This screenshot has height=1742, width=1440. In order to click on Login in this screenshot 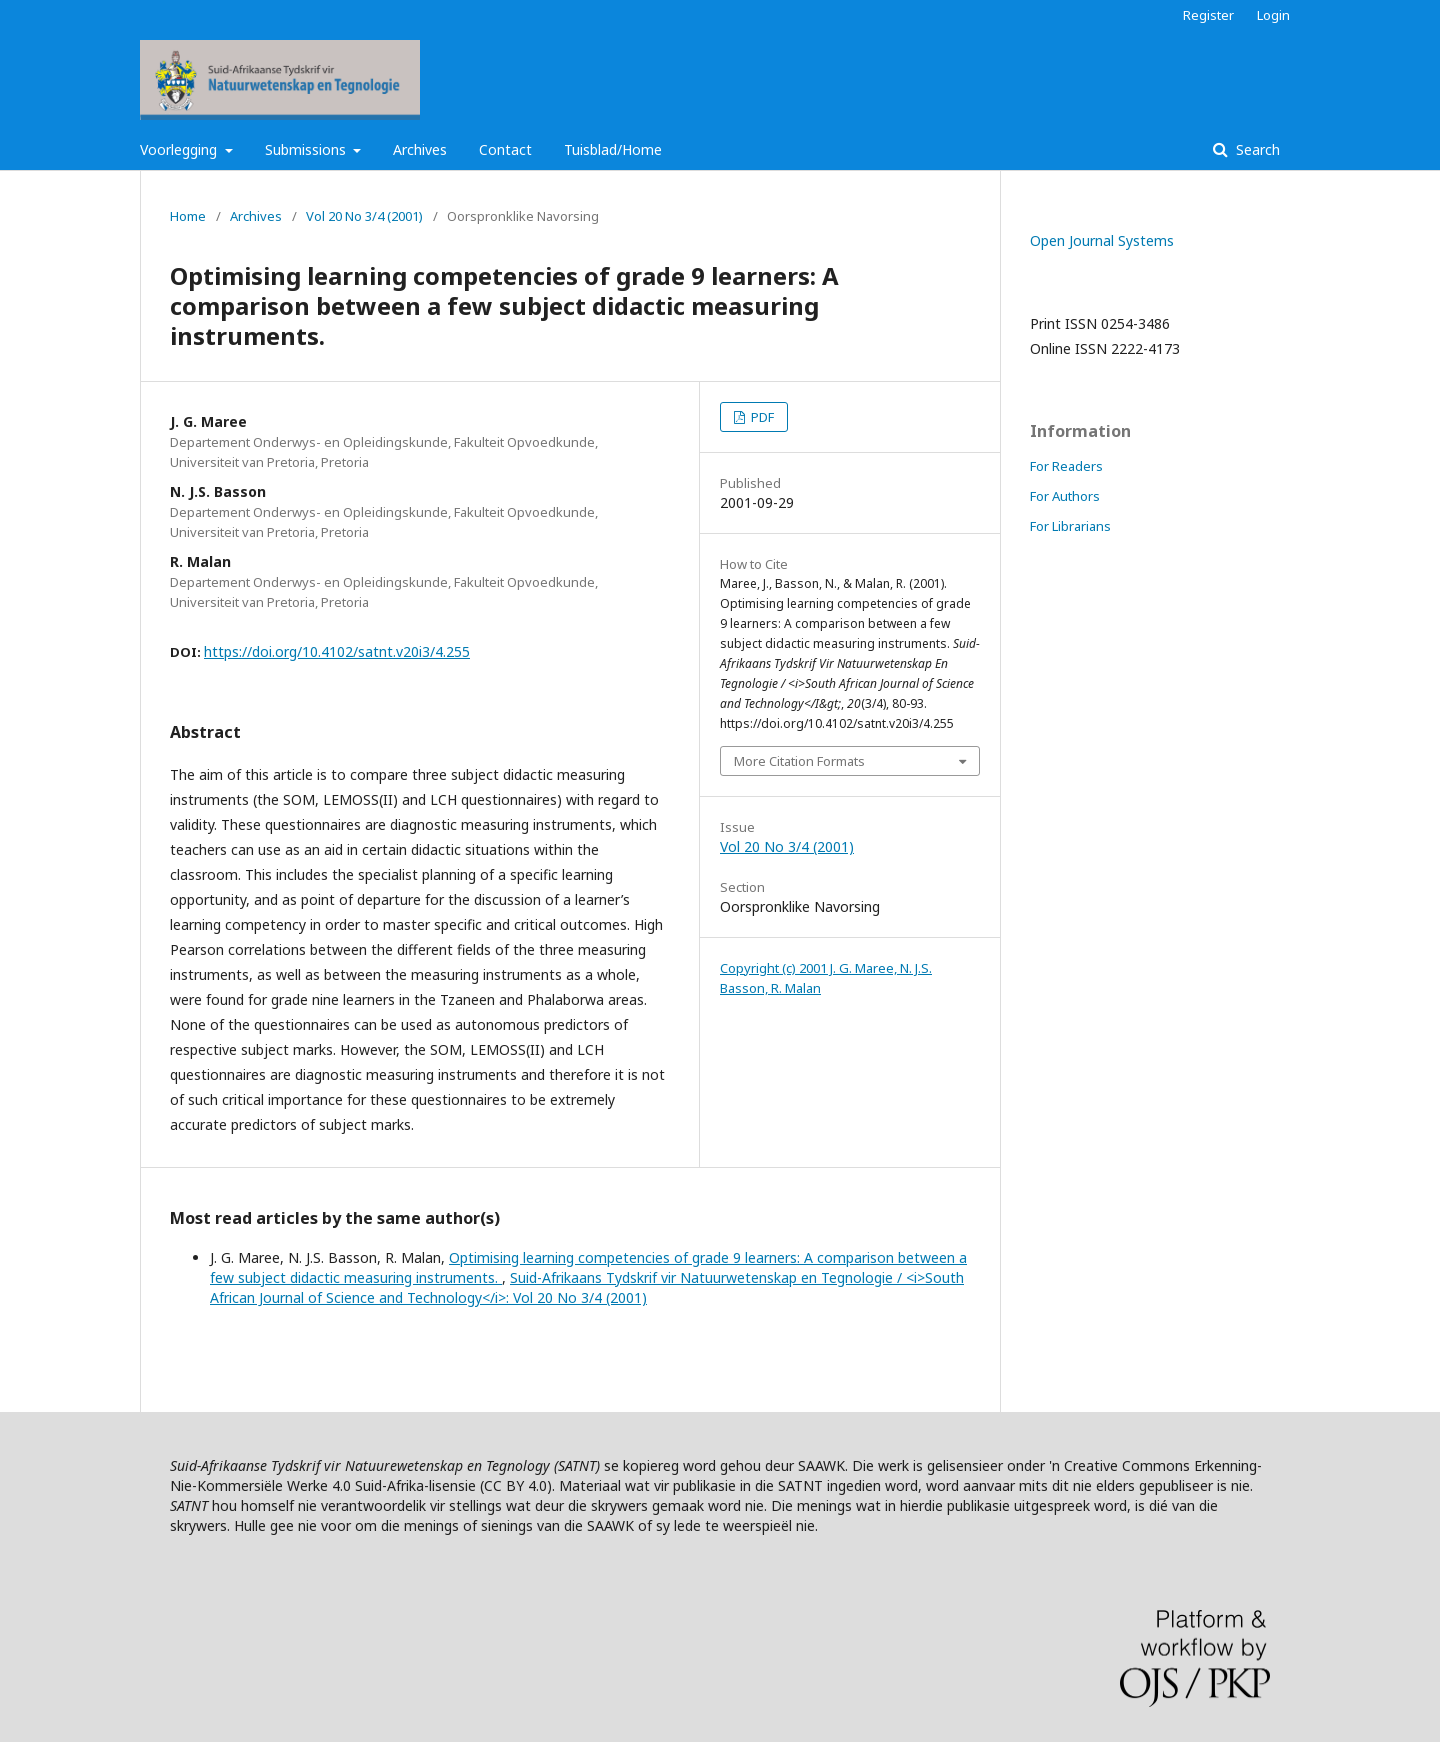, I will do `click(1273, 15)`.